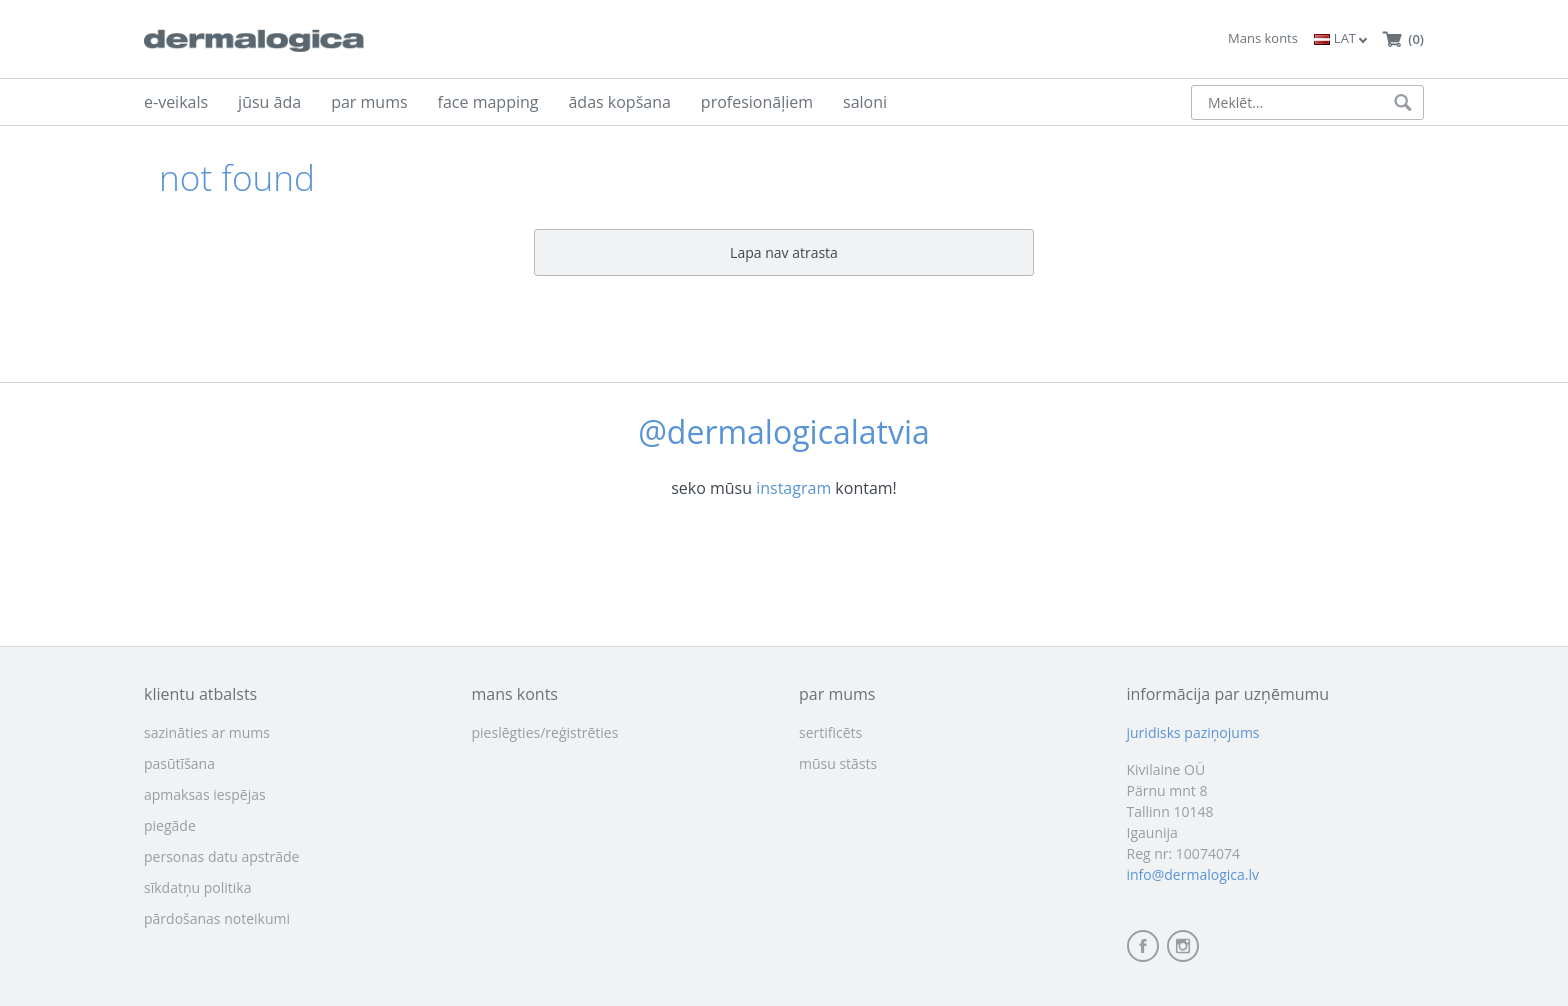 The height and width of the screenshot is (1006, 1568). Describe the element at coordinates (179, 763) in the screenshot. I see `pasūtīšana` at that location.